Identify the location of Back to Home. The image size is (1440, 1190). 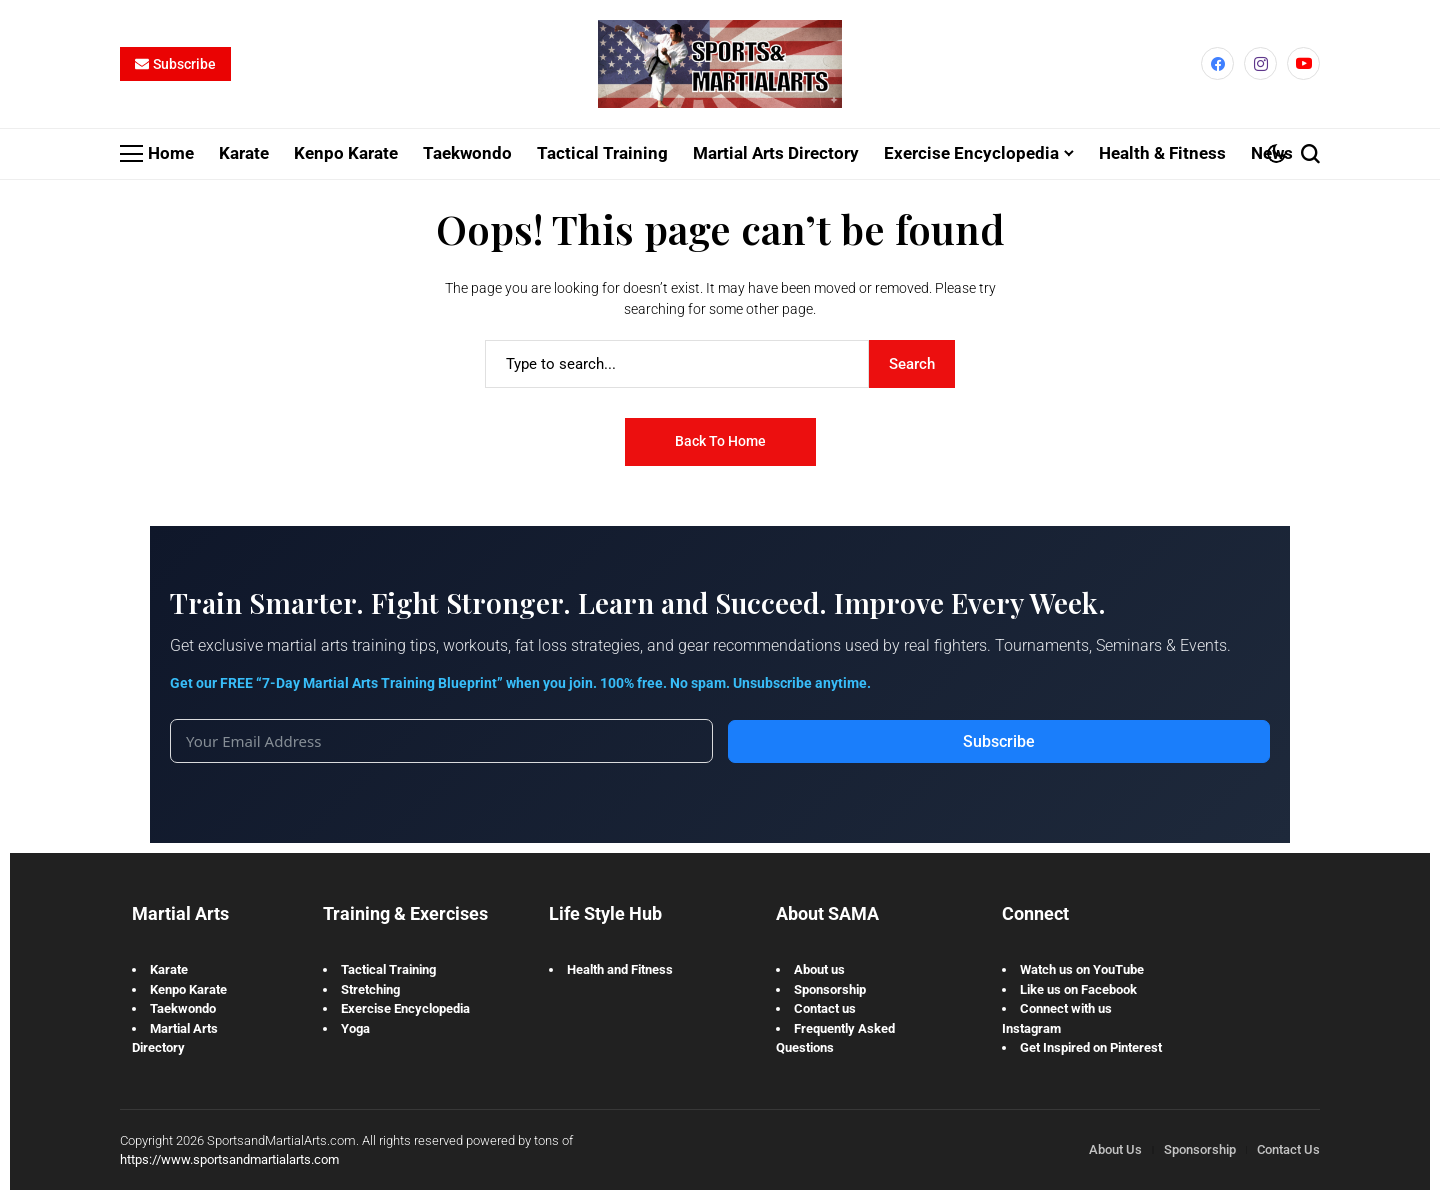
(720, 442).